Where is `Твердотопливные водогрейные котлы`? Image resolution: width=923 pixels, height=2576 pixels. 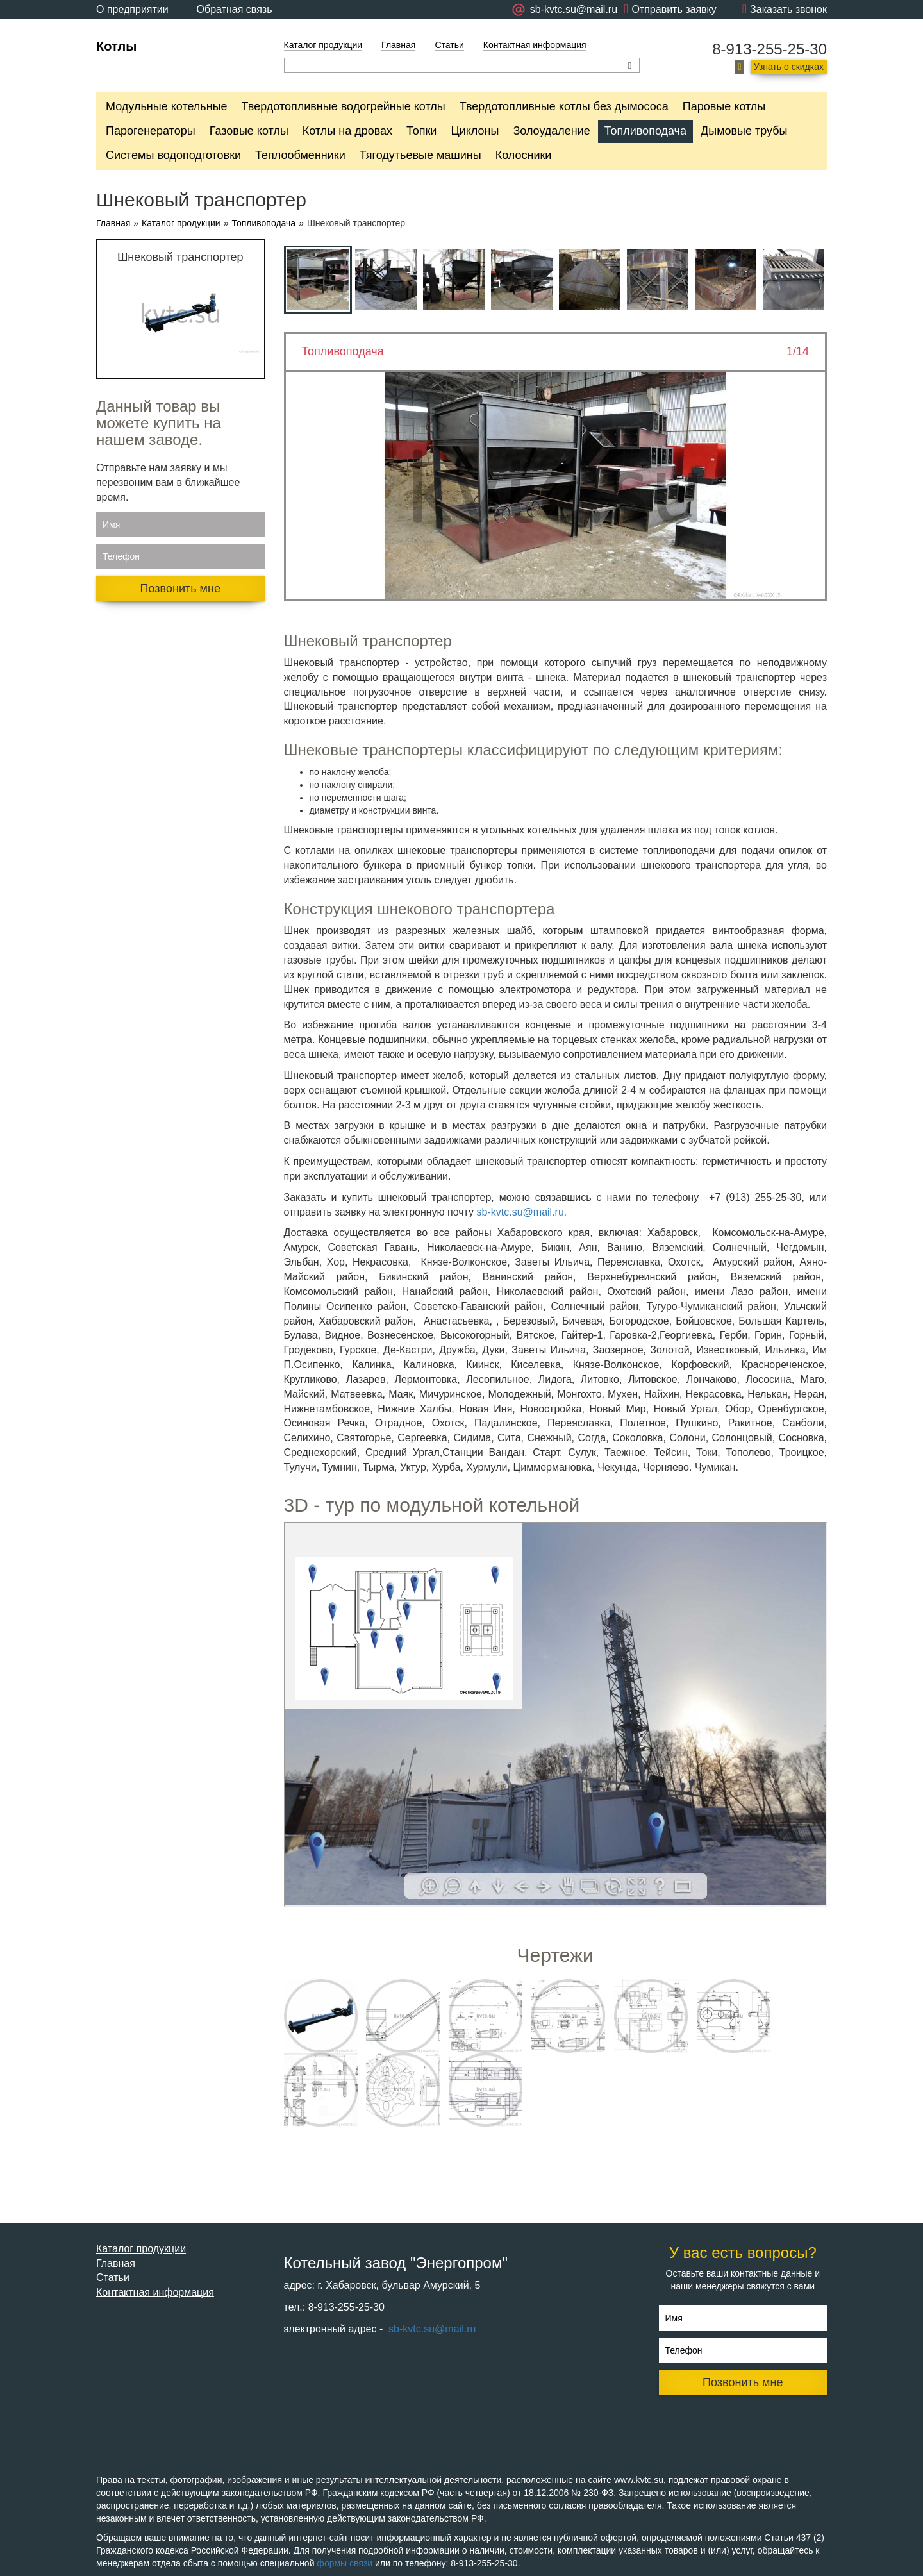
Твердотопливные водогрейные котлы is located at coordinates (343, 106).